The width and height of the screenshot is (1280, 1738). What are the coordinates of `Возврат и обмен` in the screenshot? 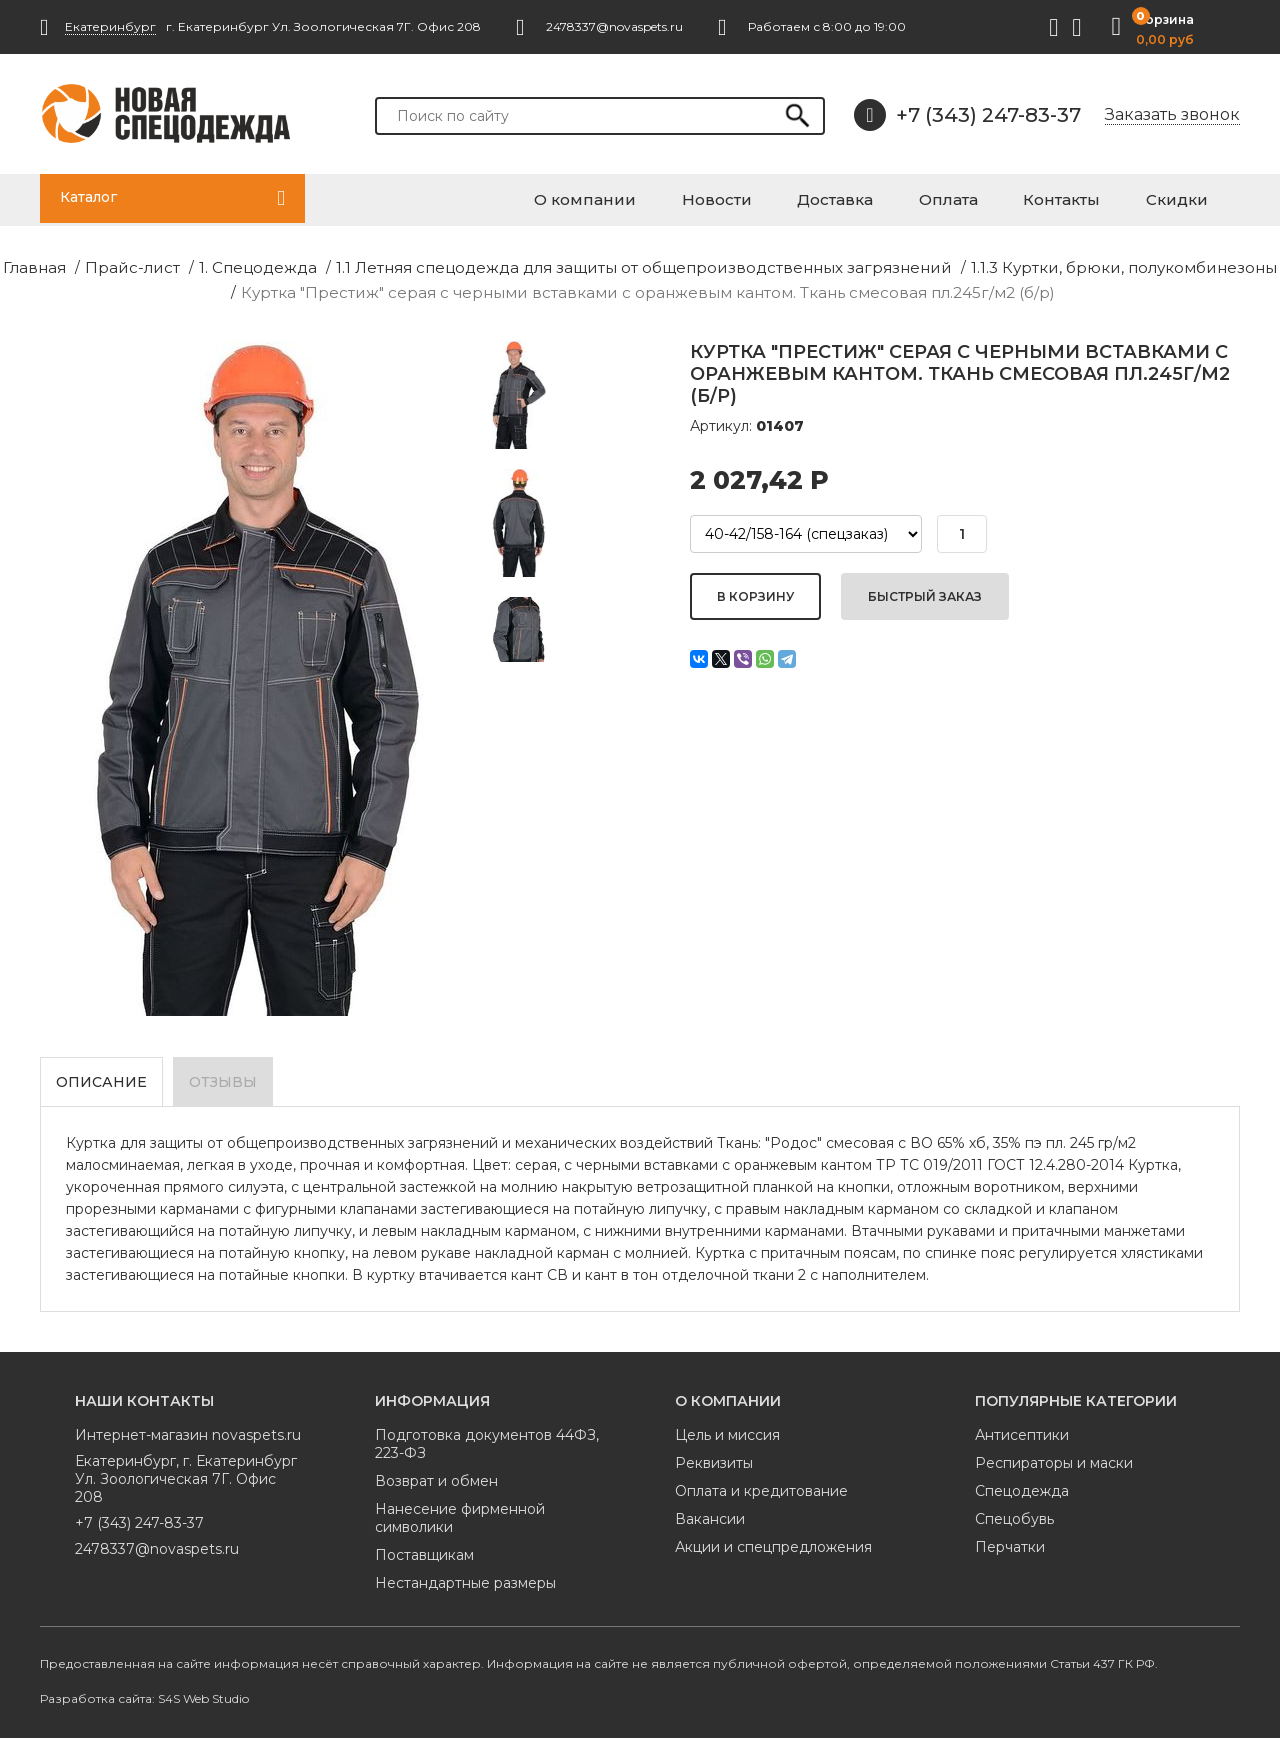 It's located at (436, 1473).